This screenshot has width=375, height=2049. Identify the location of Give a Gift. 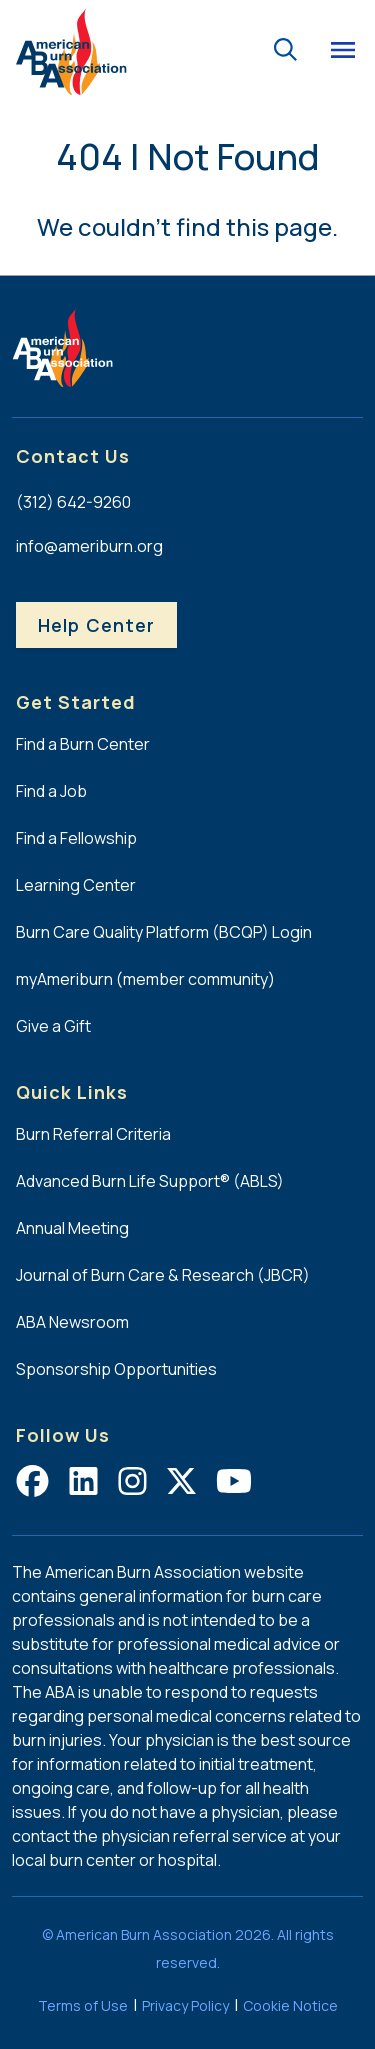
(53, 1026).